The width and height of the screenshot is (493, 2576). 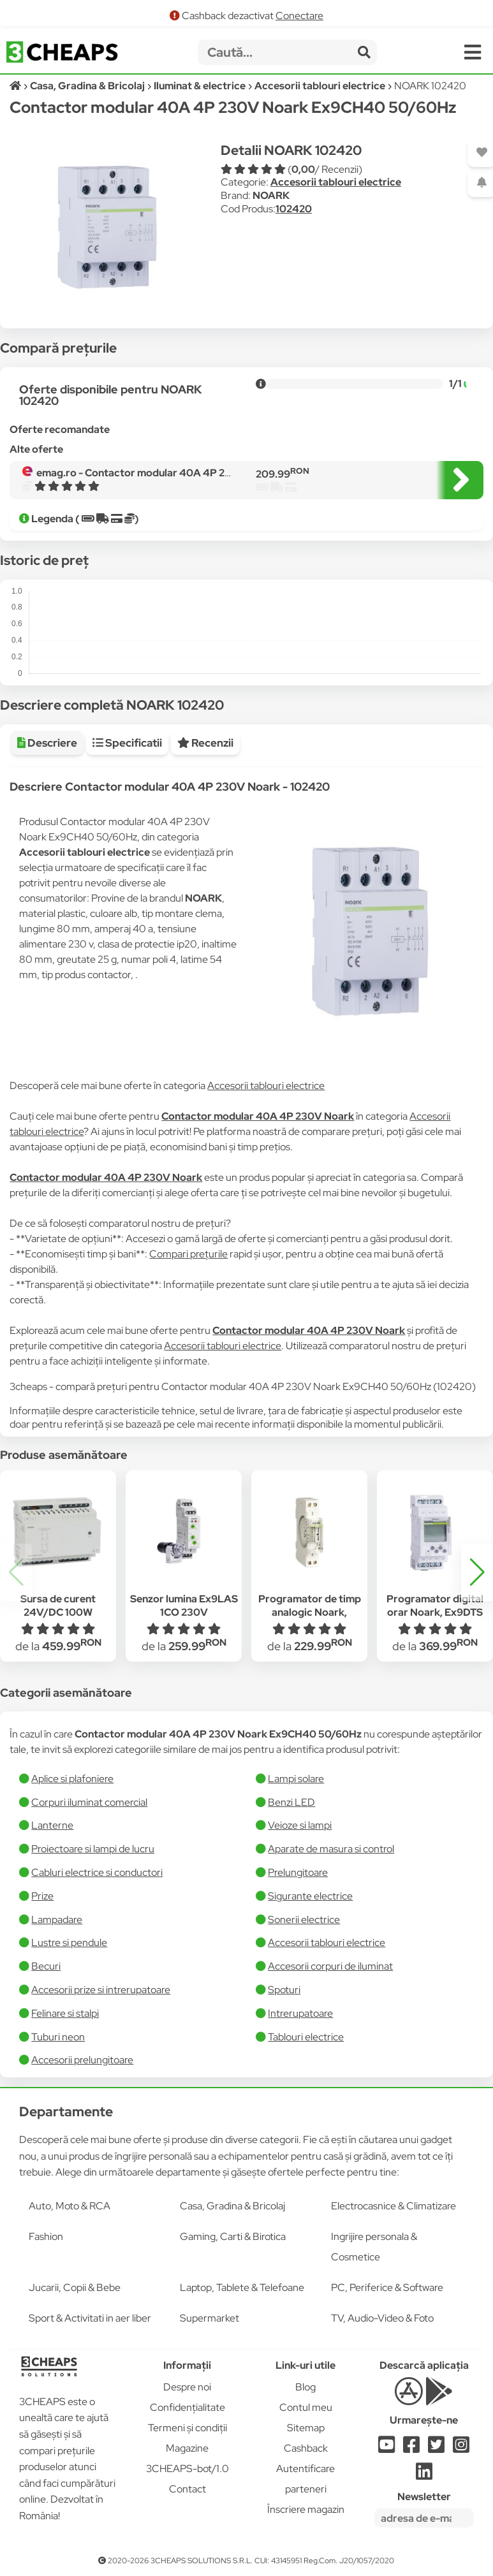 What do you see at coordinates (233, 2236) in the screenshot?
I see `Gaming, Carti & Birotica` at bounding box center [233, 2236].